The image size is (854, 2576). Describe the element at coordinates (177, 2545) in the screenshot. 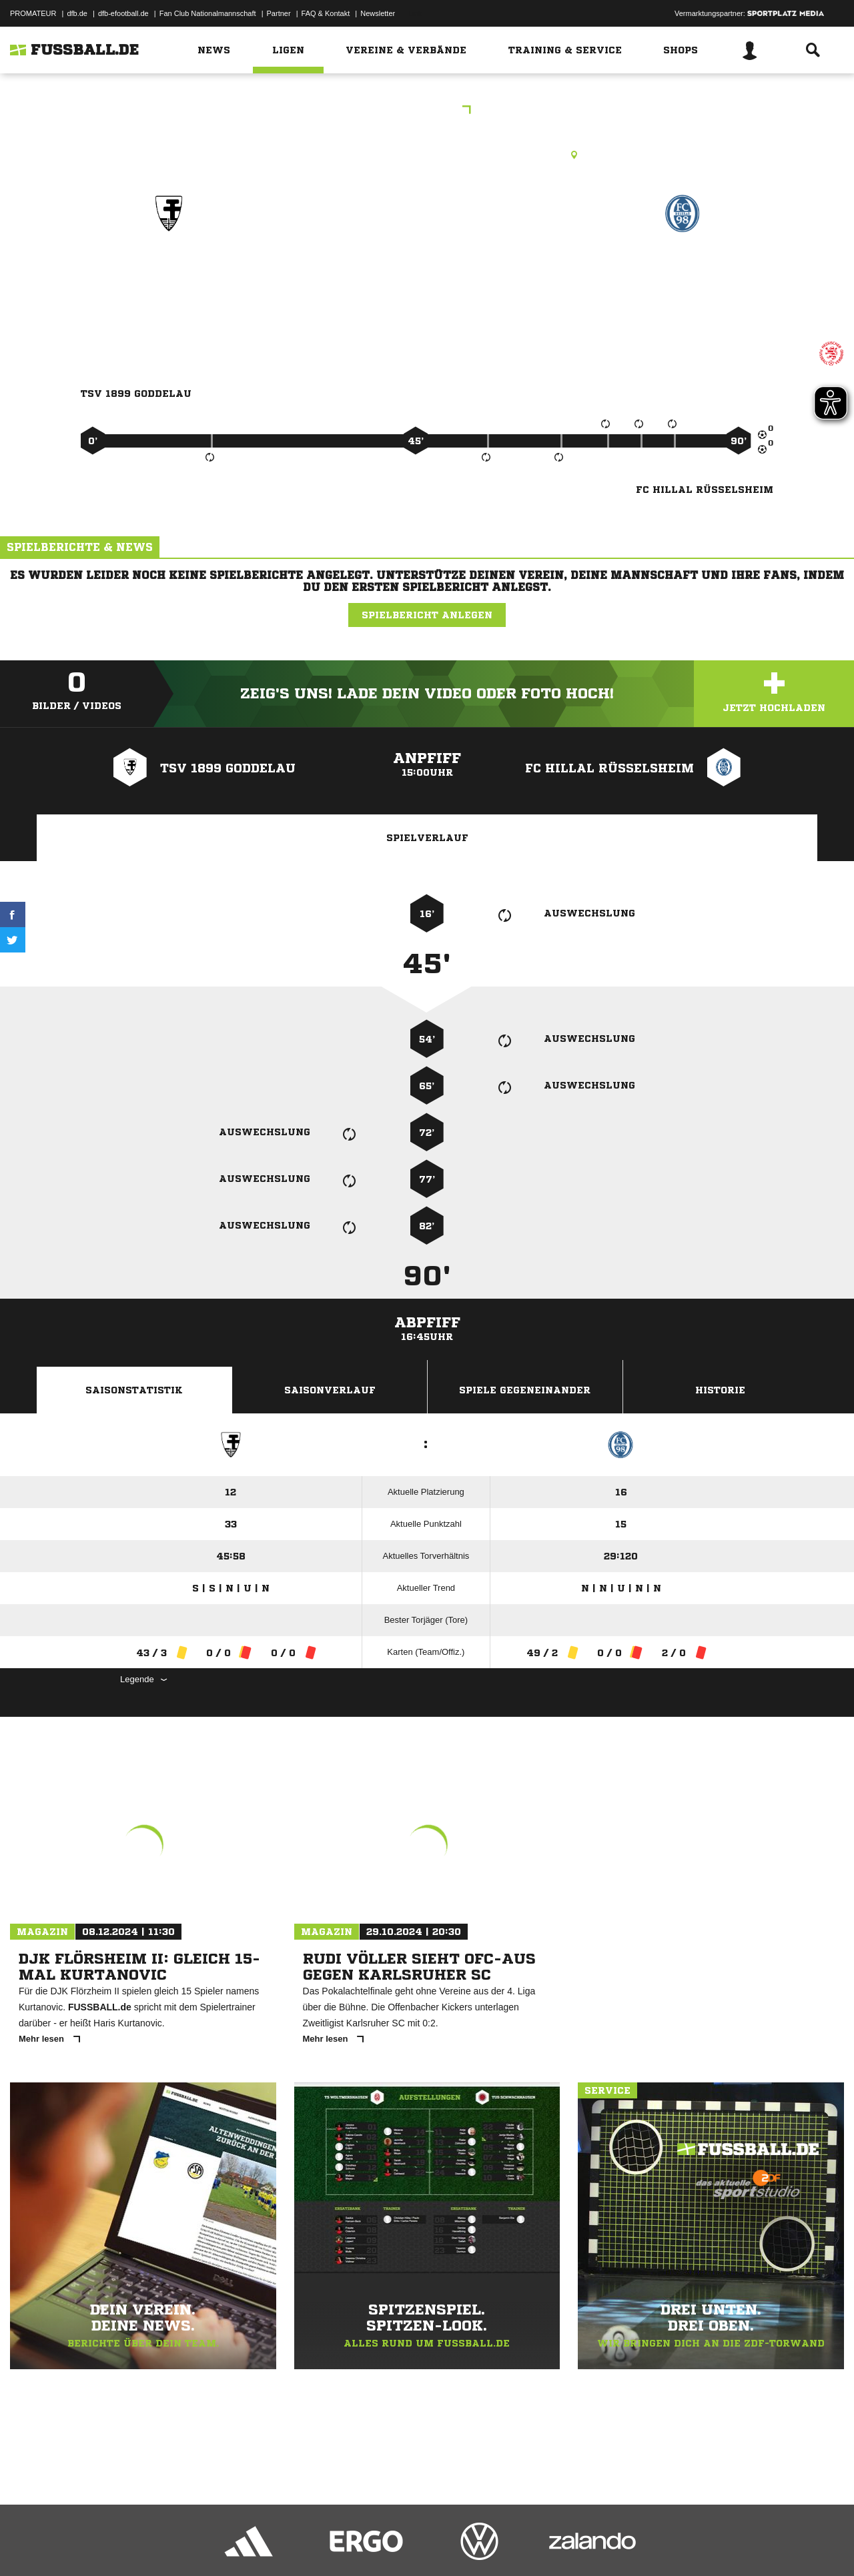

I see `Nutzungsbedingungen` at that location.